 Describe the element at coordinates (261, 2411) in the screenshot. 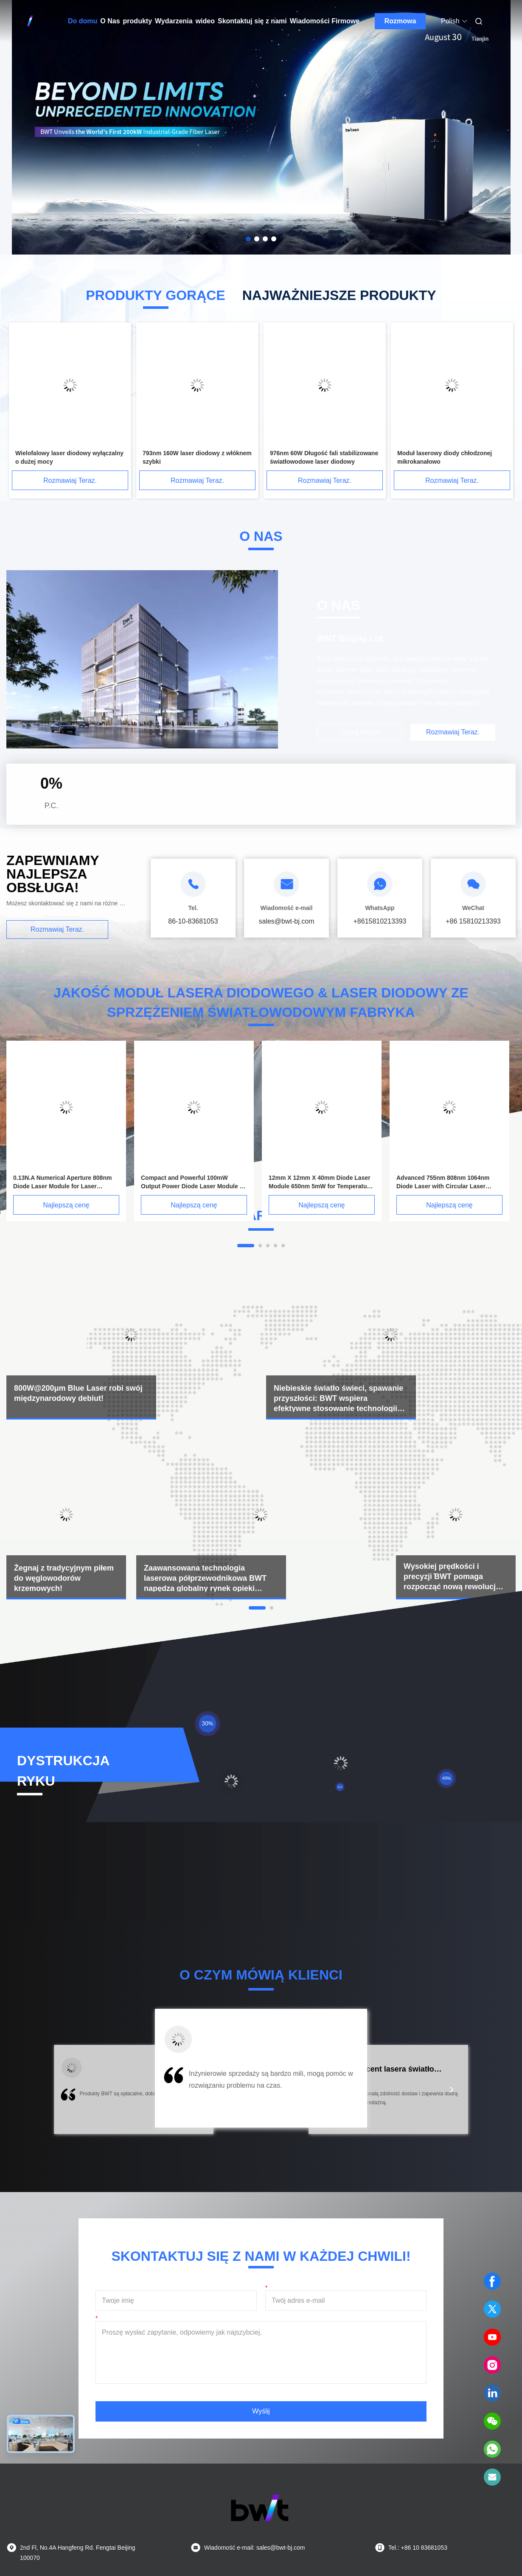

I see `Wyślij` at that location.